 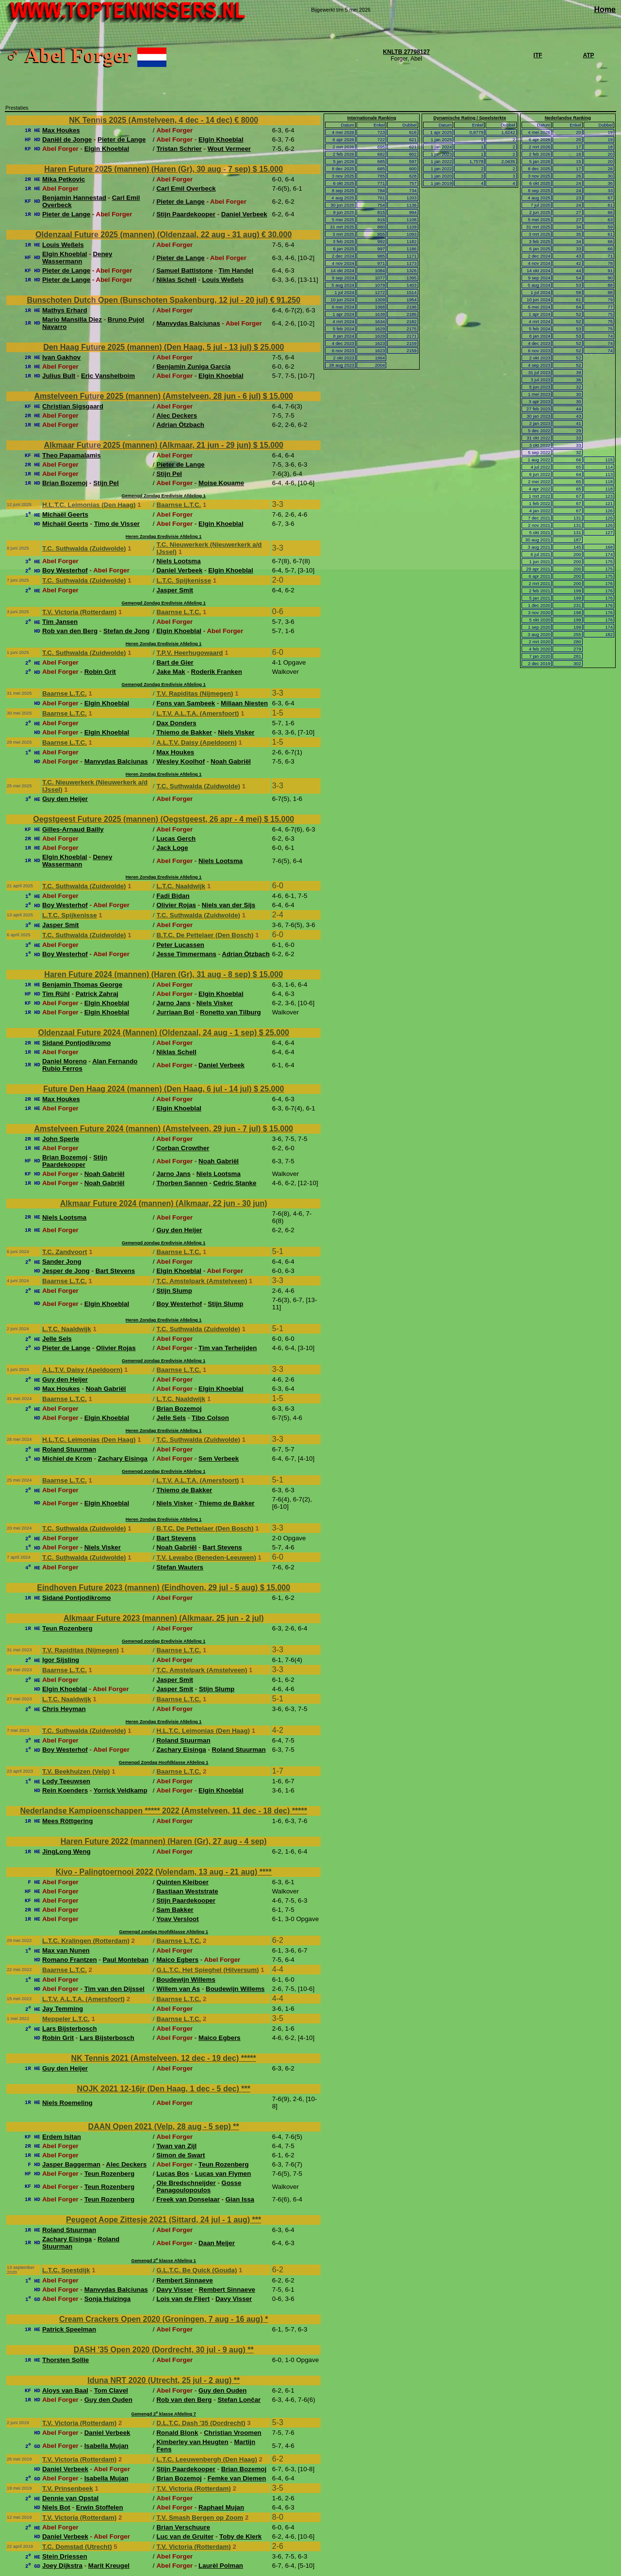 What do you see at coordinates (188, 323) in the screenshot?
I see `Manvydas Balciunas` at bounding box center [188, 323].